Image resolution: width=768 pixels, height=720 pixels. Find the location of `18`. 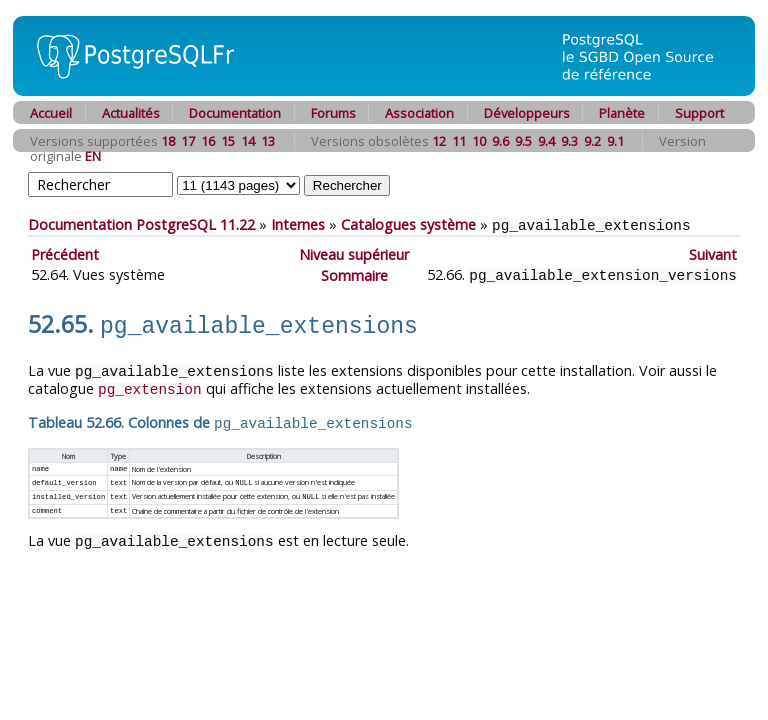

18 is located at coordinates (168, 141).